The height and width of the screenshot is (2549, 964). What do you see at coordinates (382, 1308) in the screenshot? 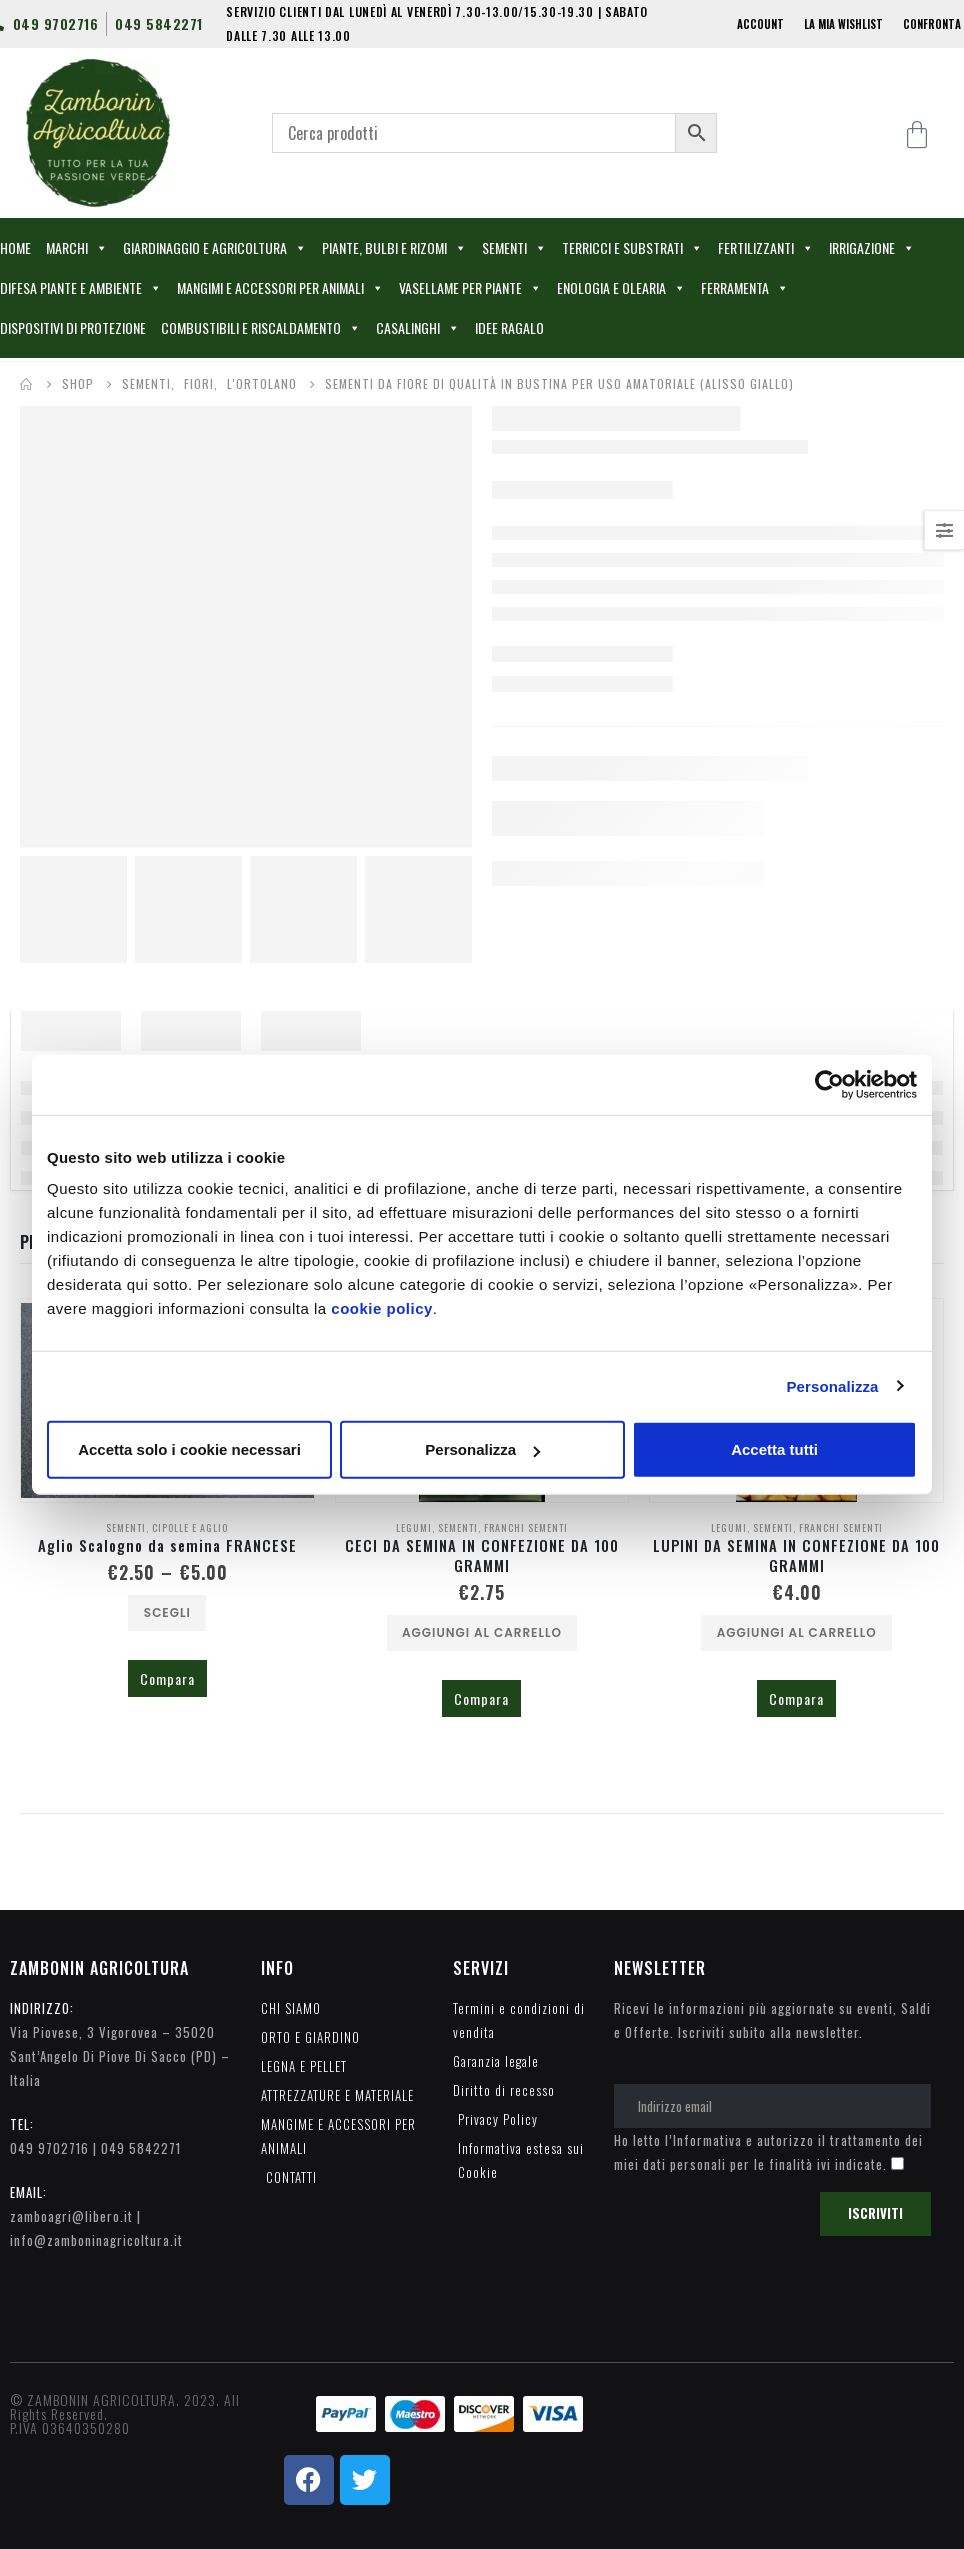
I see `cookie policy` at bounding box center [382, 1308].